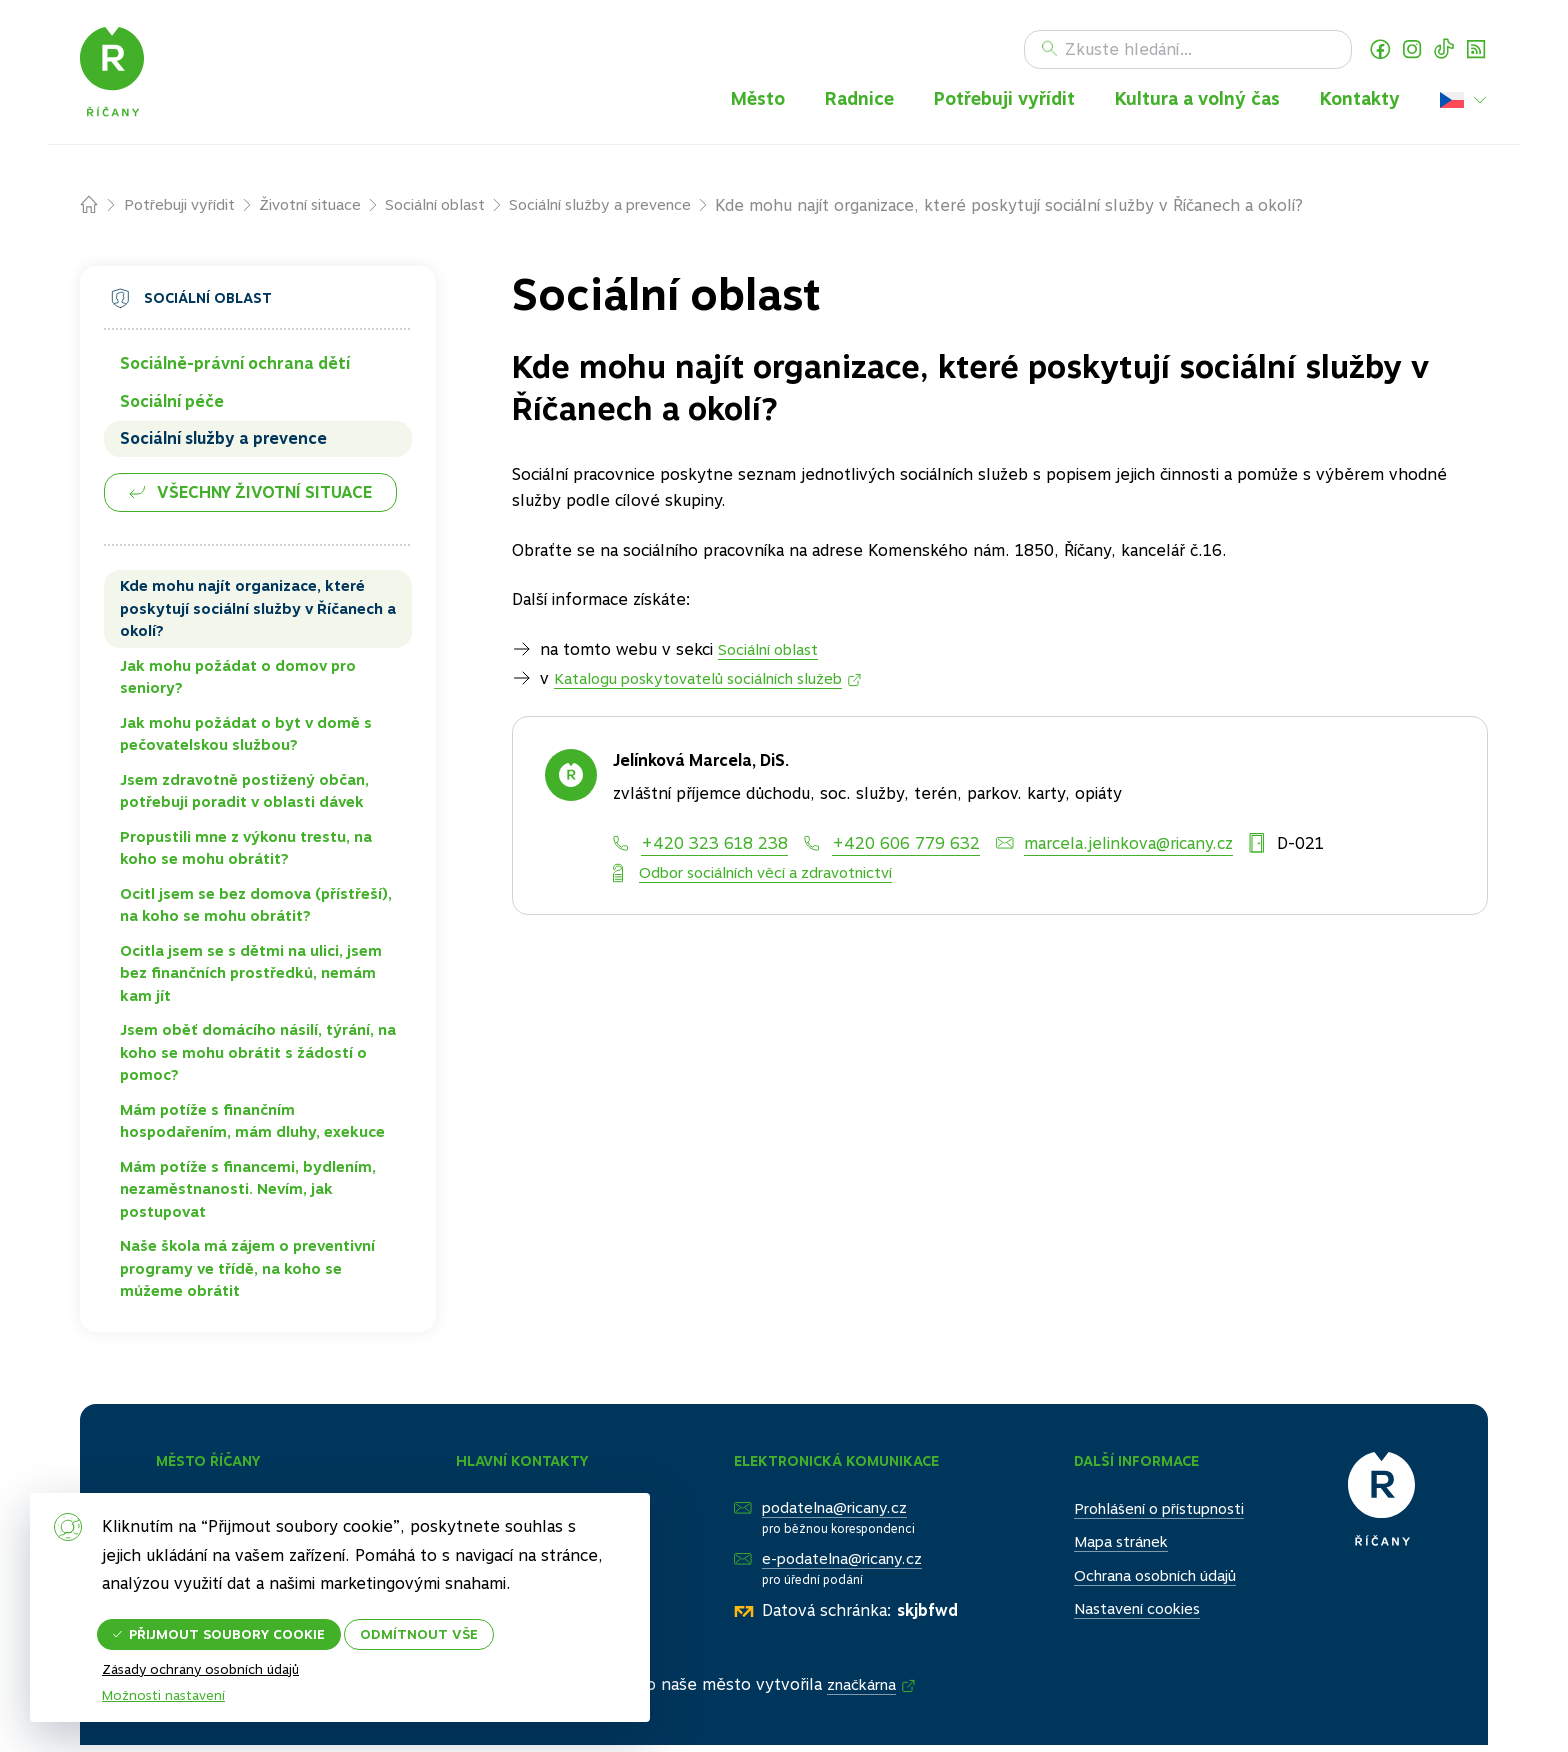 The height and width of the screenshot is (1752, 1568). What do you see at coordinates (238, 1625) in the screenshot?
I see `Přijmout soubory cookie [button]` at bounding box center [238, 1625].